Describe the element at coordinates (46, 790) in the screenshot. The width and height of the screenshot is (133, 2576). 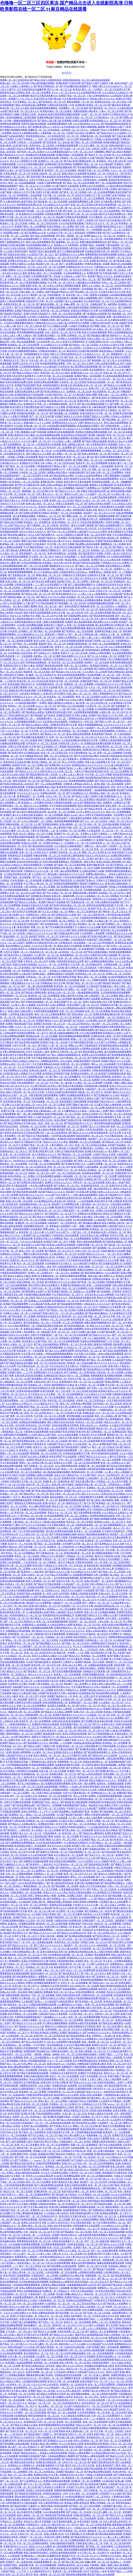
I see `雅日韩欧美一区二区三区` at that location.